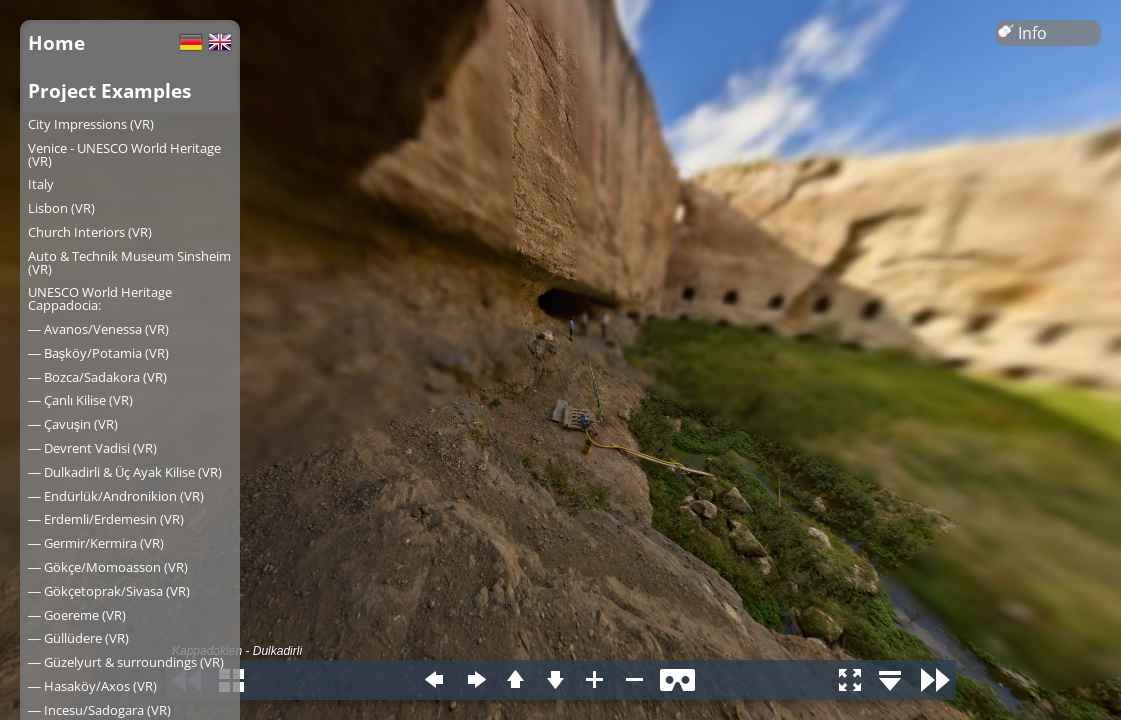 This screenshot has height=720, width=1121. Describe the element at coordinates (108, 567) in the screenshot. I see `― Gökçe/Momoasson (VR)` at that location.